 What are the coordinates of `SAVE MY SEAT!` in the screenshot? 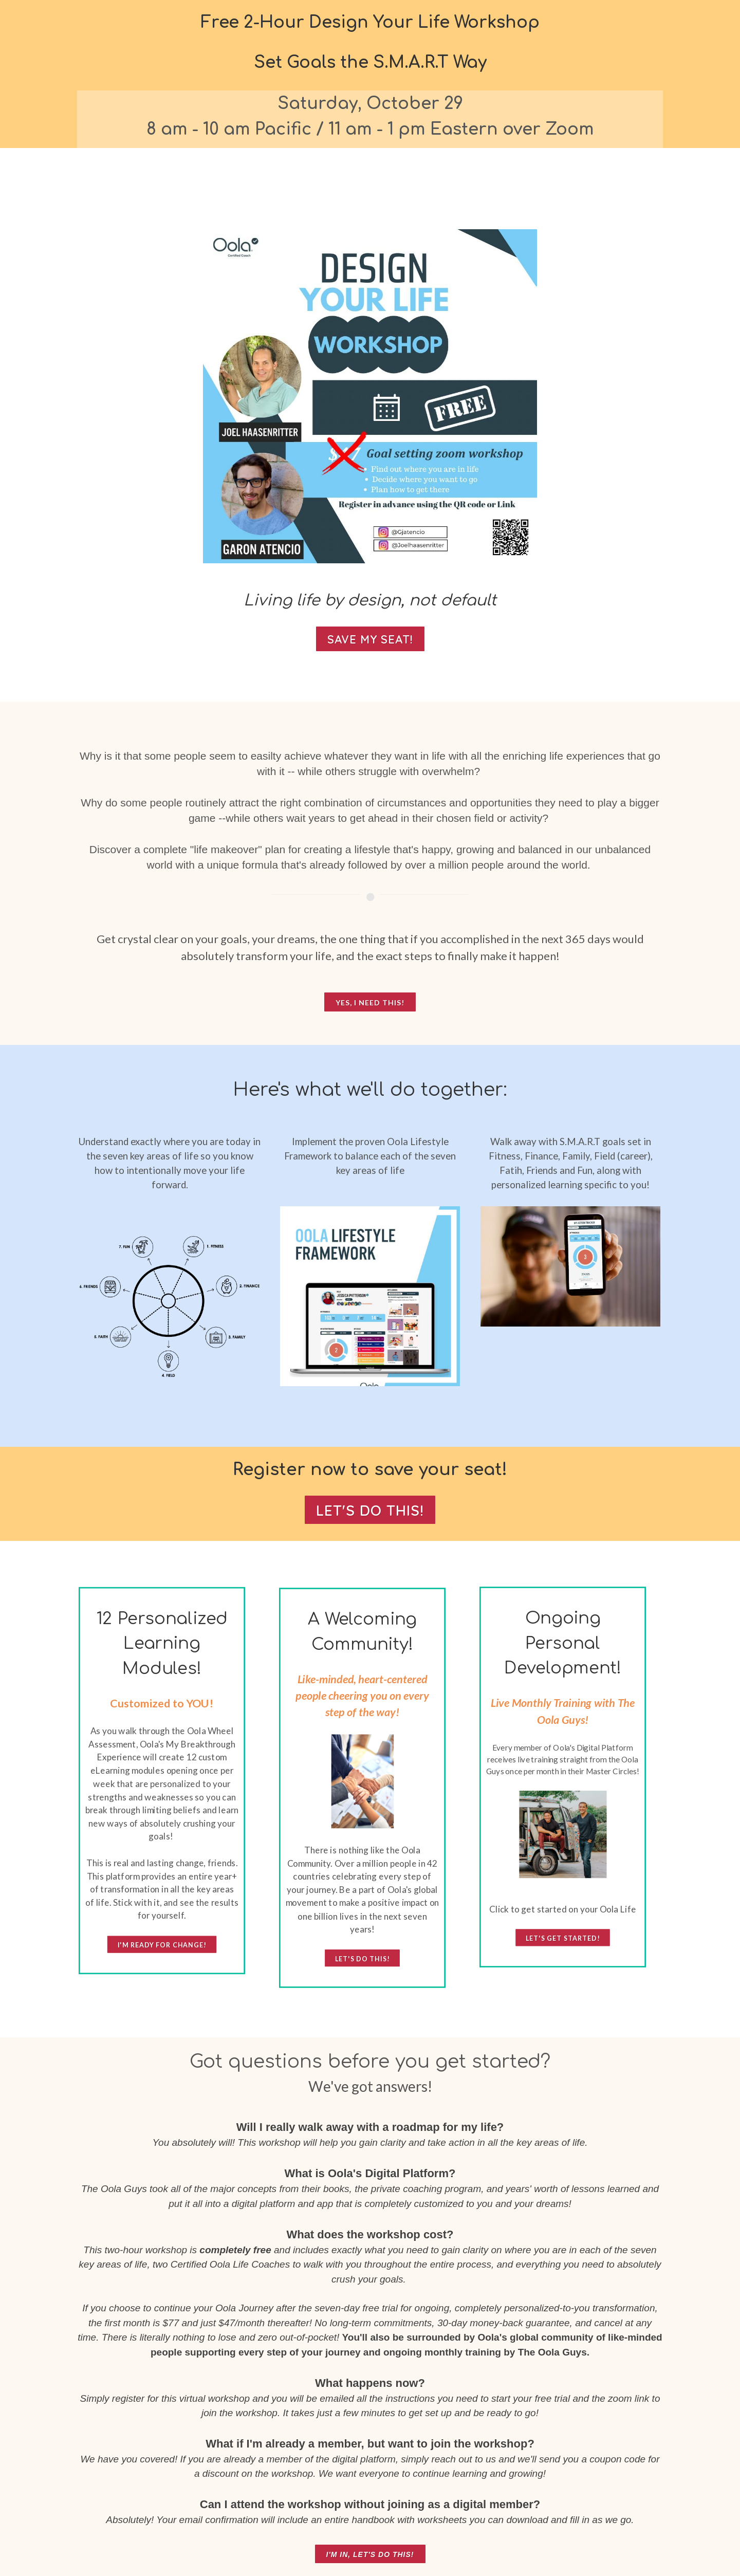 It's located at (370, 639).